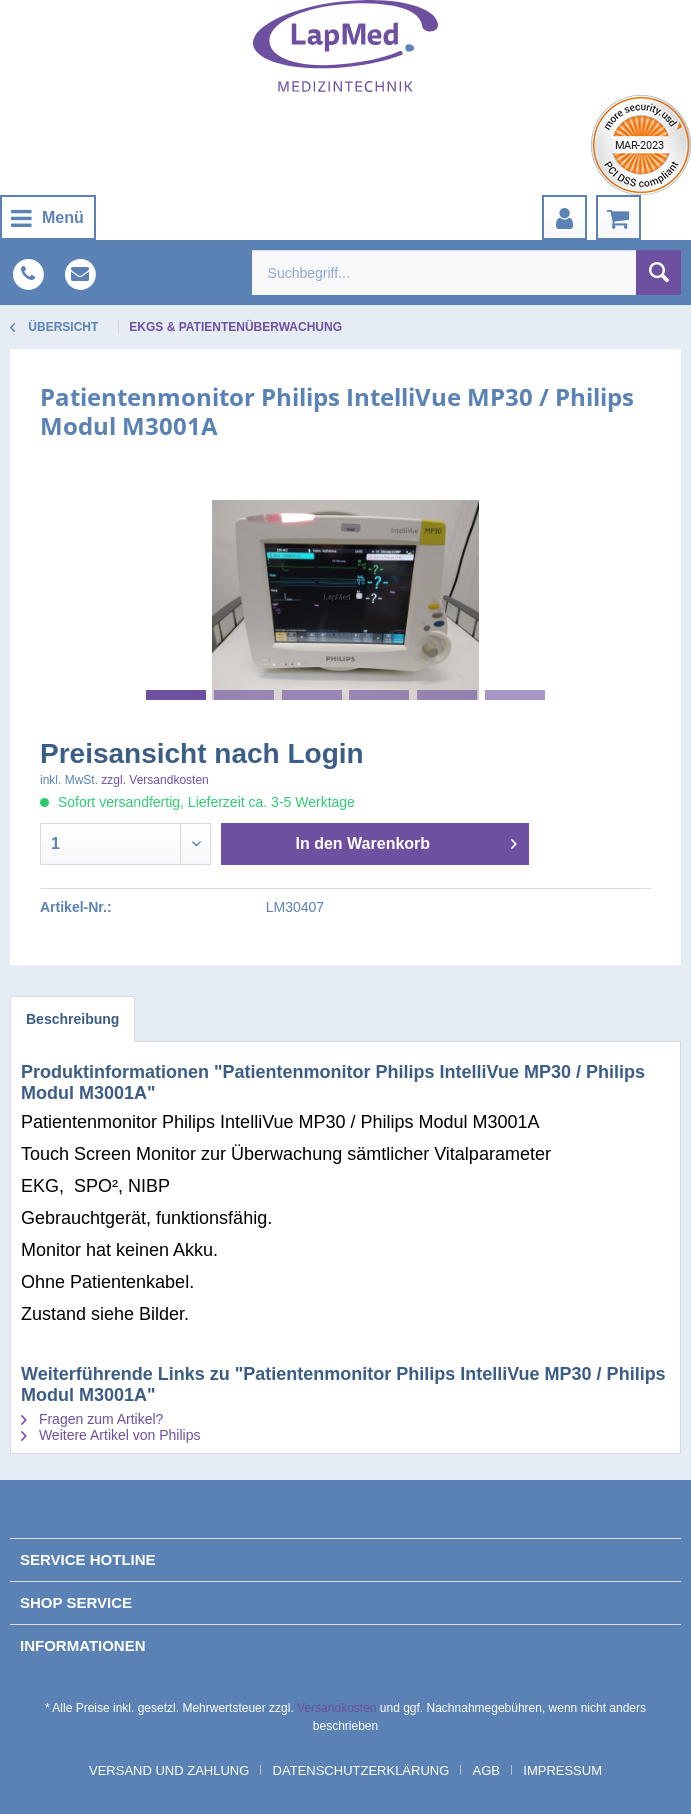 This screenshot has width=691, height=1814. Describe the element at coordinates (110, 1435) in the screenshot. I see `Weitere Artikel von Philips` at that location.